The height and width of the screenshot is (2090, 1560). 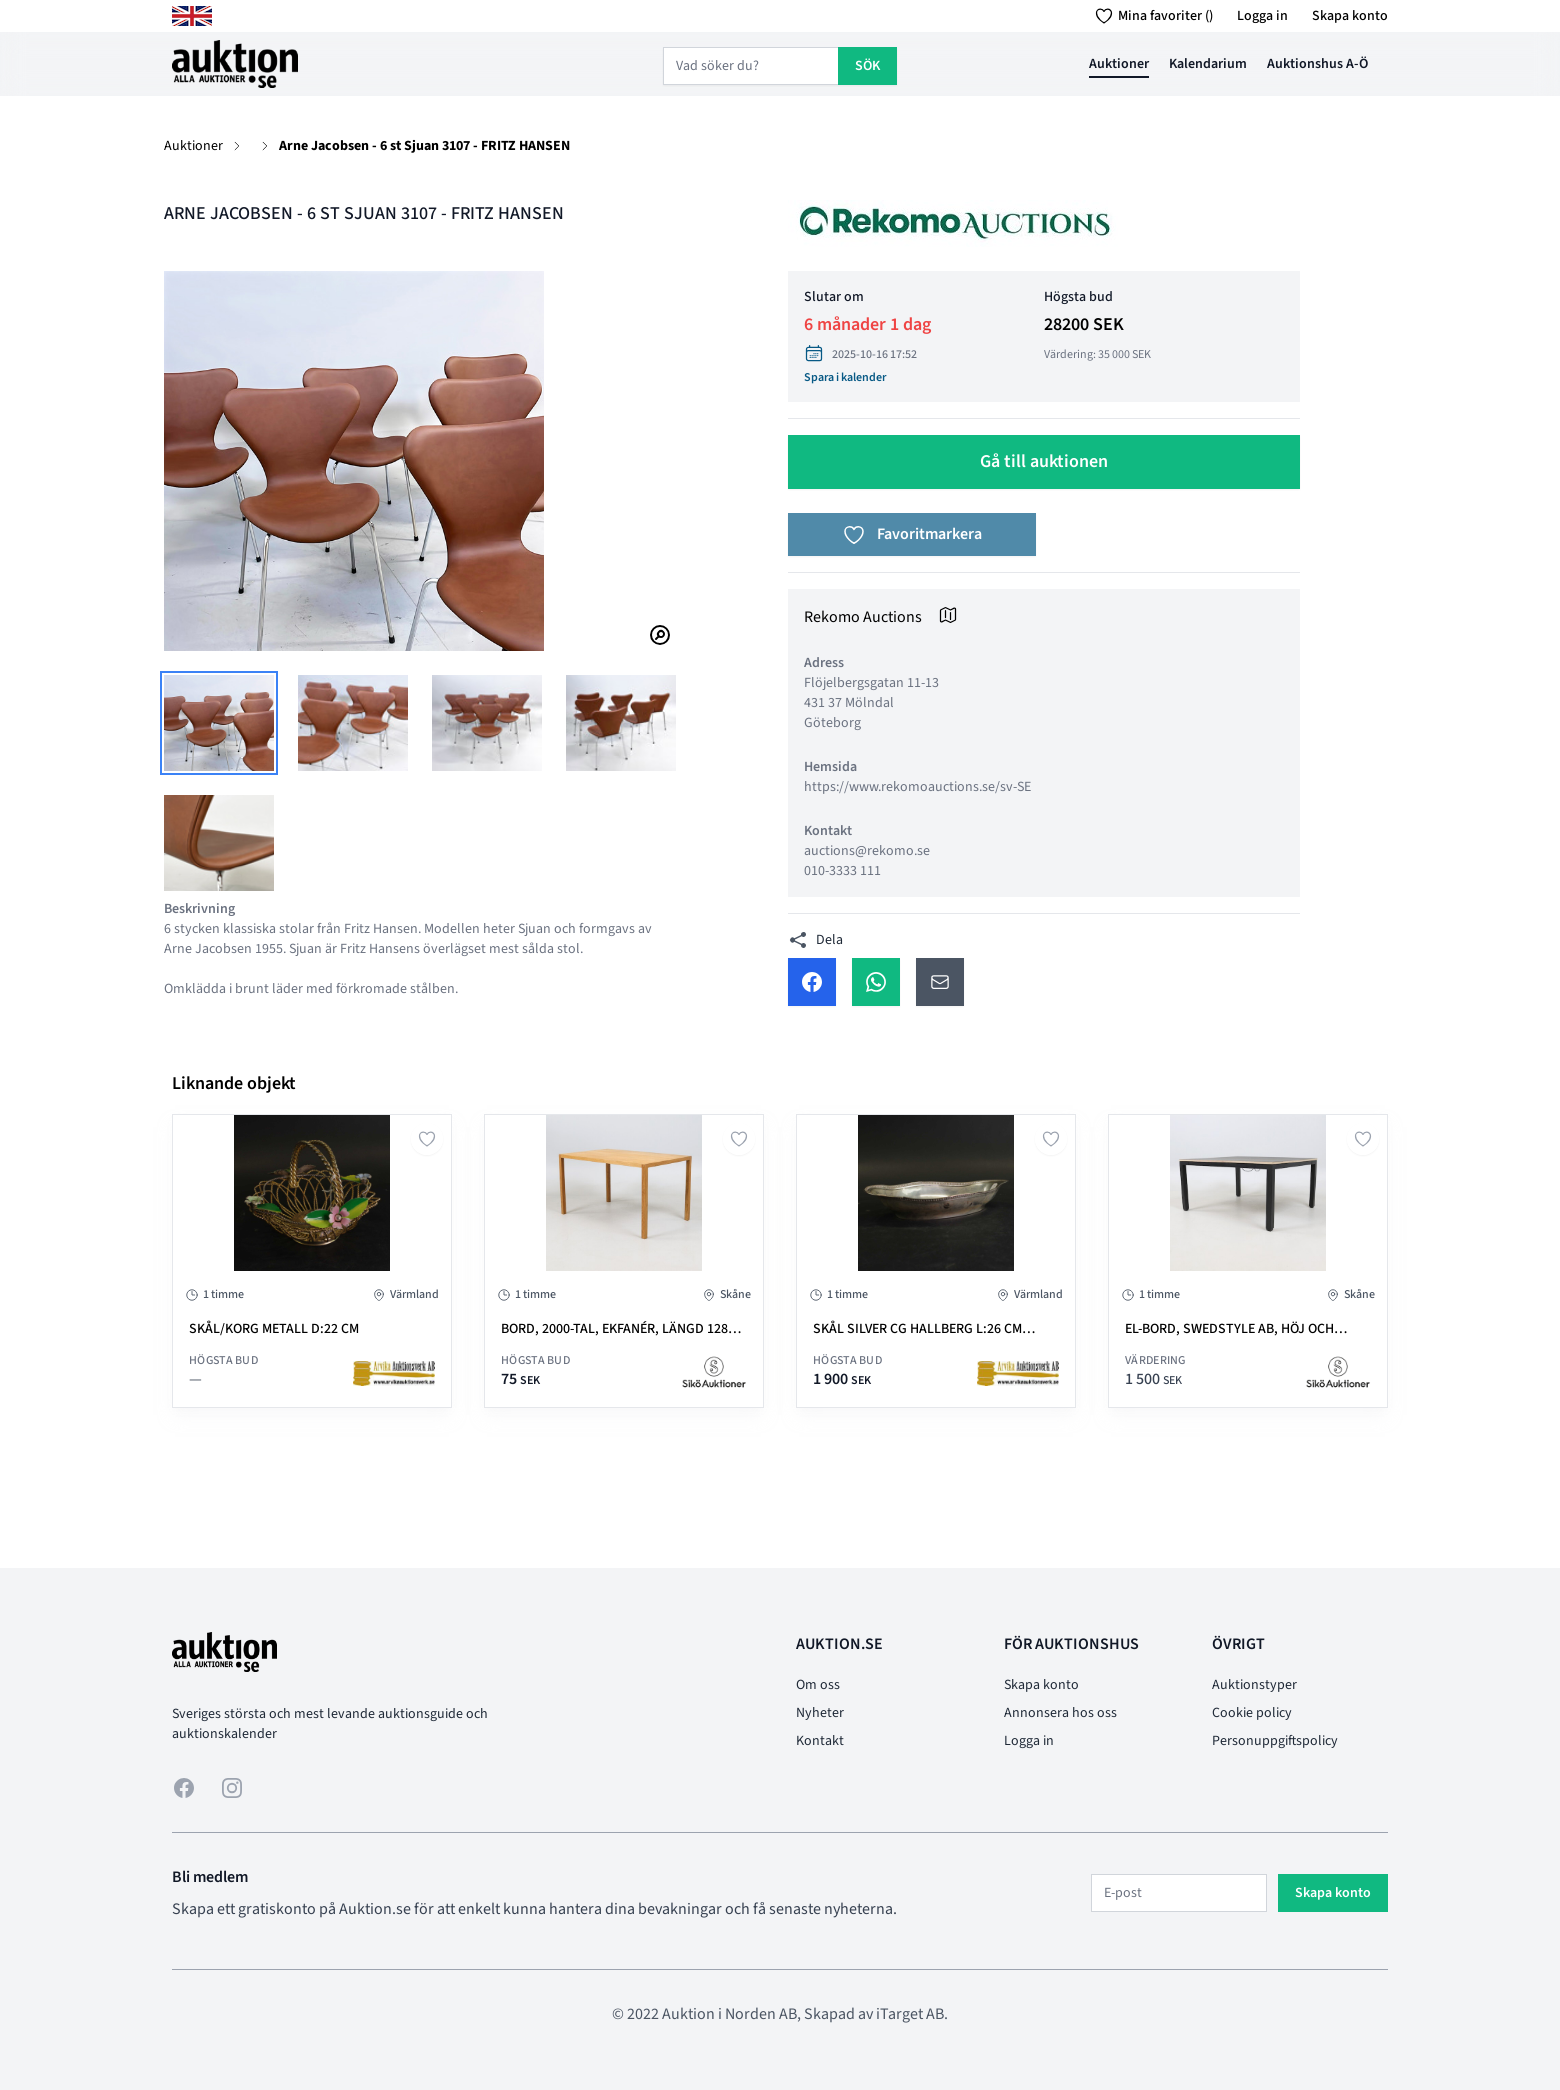 I want to click on Kontakt, so click(x=820, y=1741).